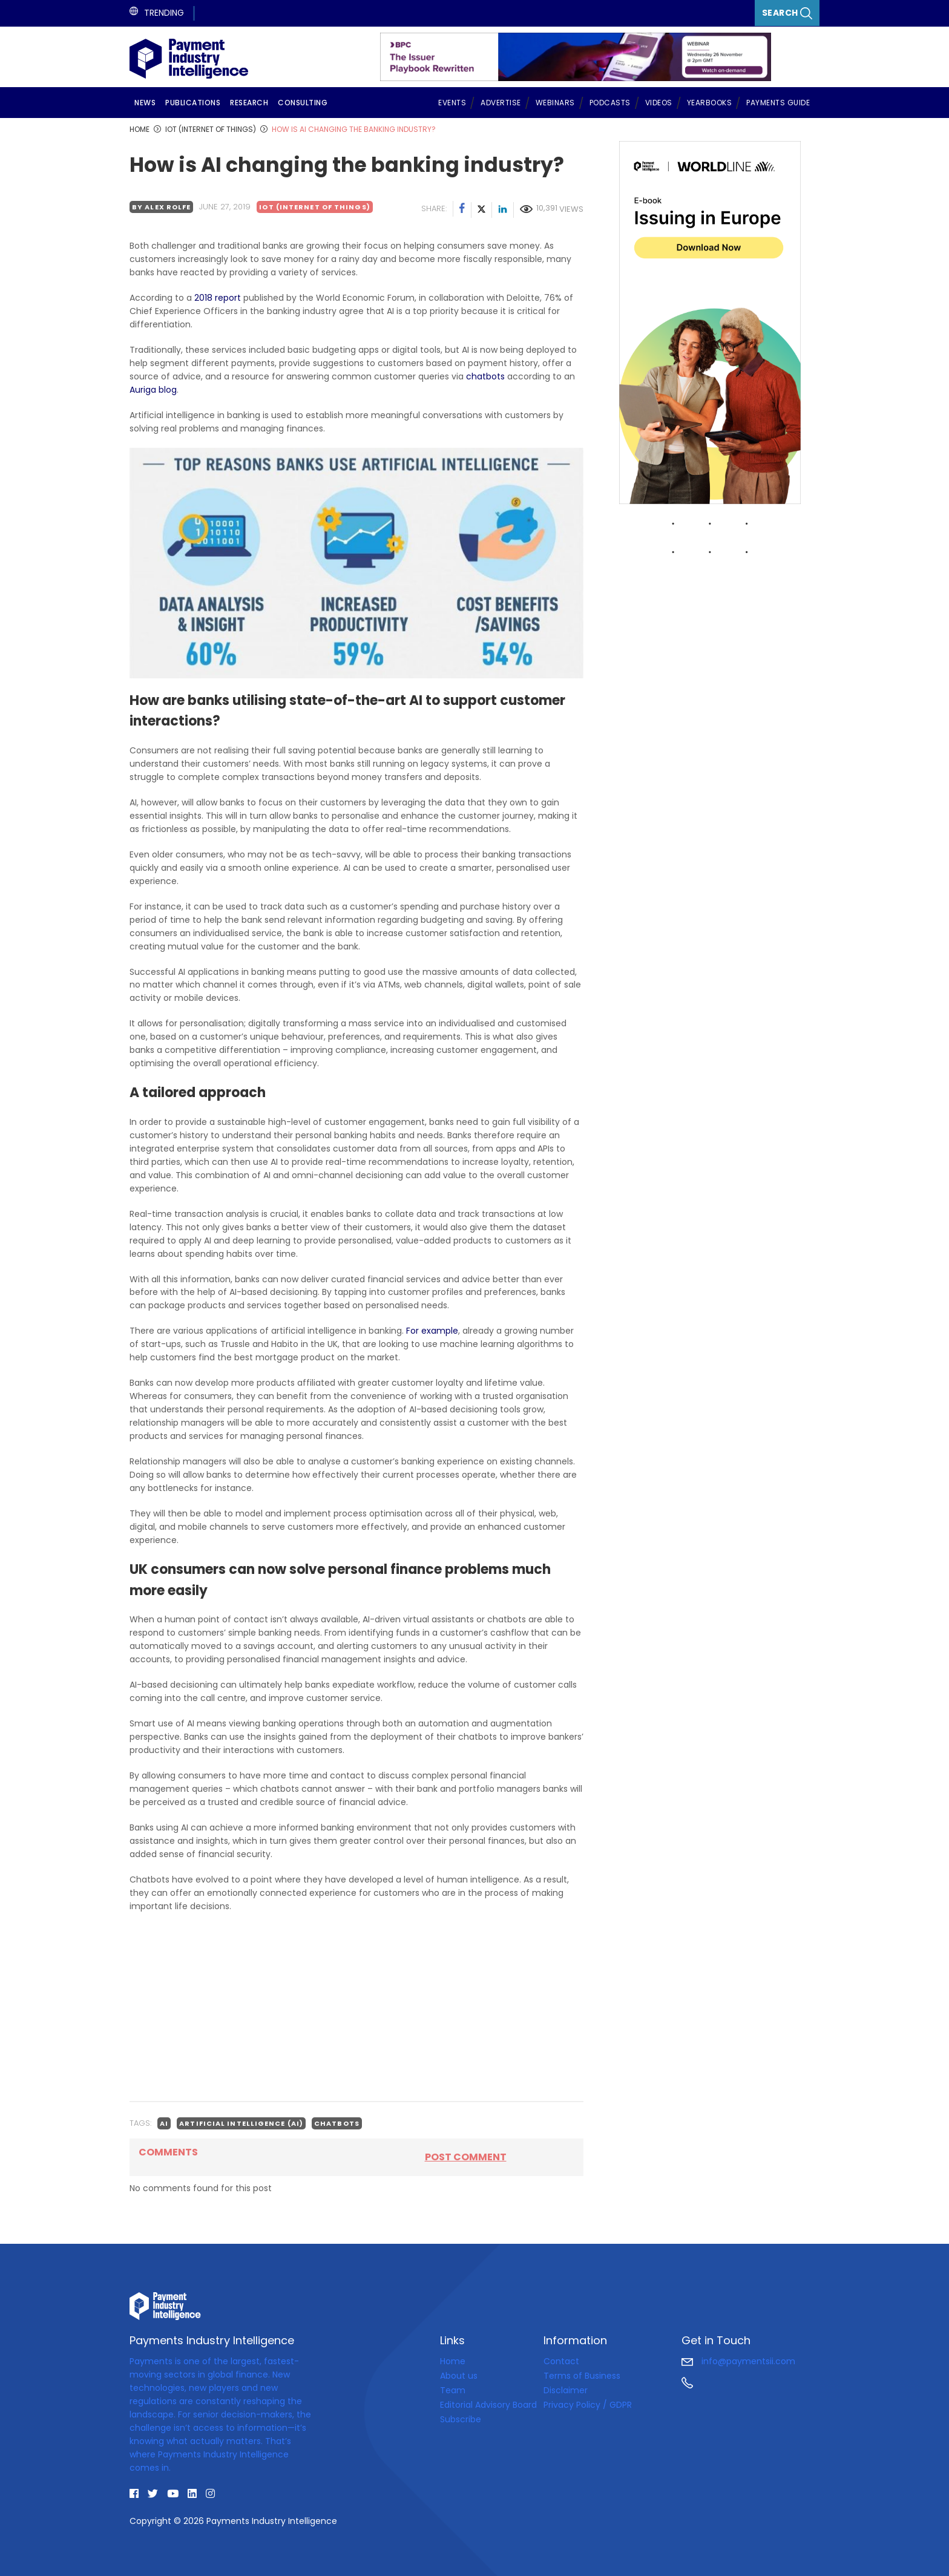  Describe the element at coordinates (217, 298) in the screenshot. I see `2018 report` at that location.